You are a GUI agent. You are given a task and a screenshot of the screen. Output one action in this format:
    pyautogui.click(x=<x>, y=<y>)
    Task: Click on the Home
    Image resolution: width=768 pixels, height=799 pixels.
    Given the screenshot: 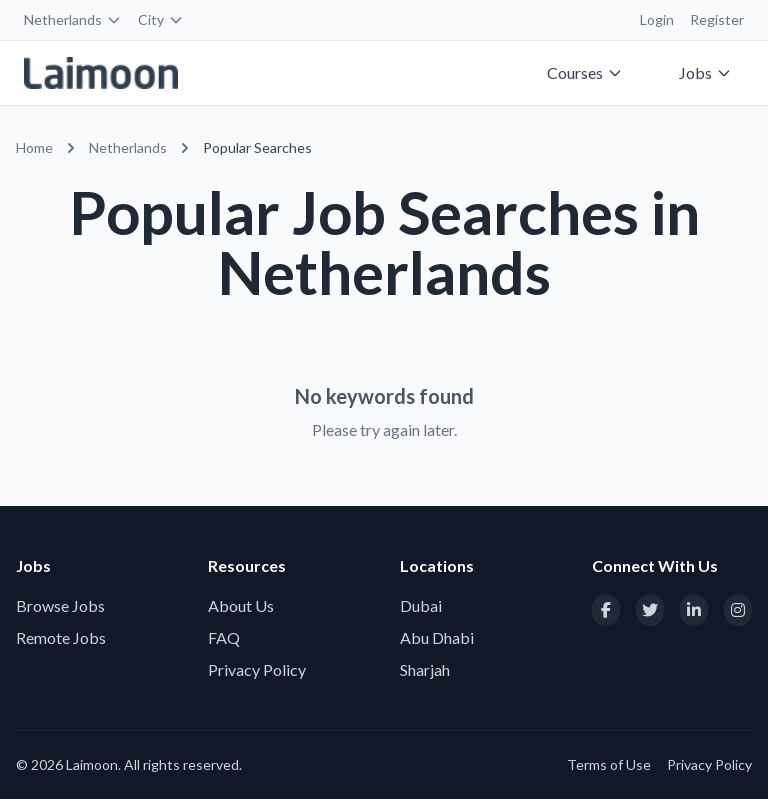 What is the action you would take?
    pyautogui.click(x=34, y=147)
    